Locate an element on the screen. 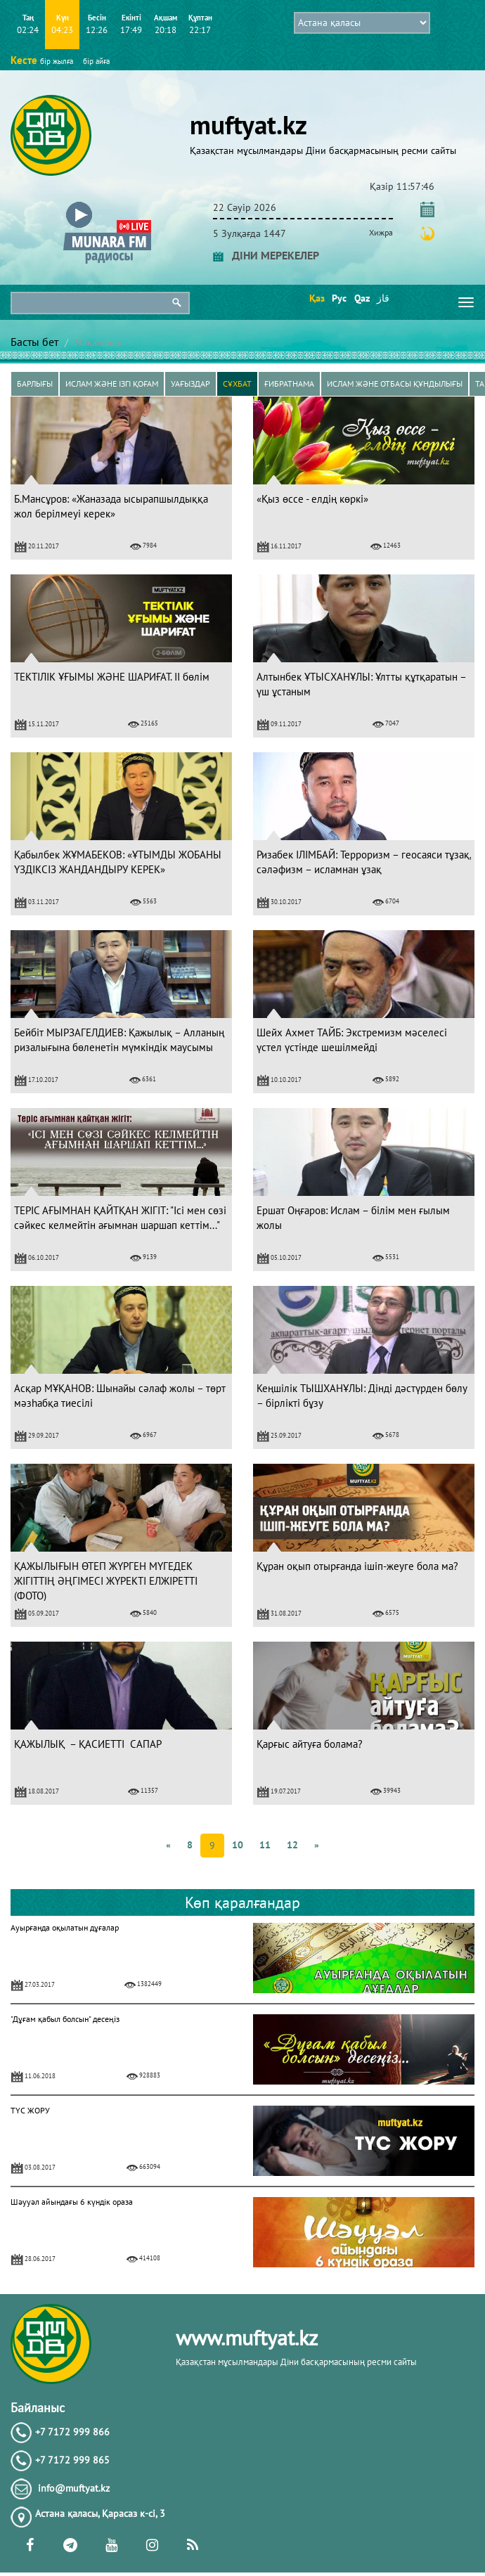 The image size is (485, 2576). ДІНИ МЕРЕКЕЛЕР is located at coordinates (266, 255).